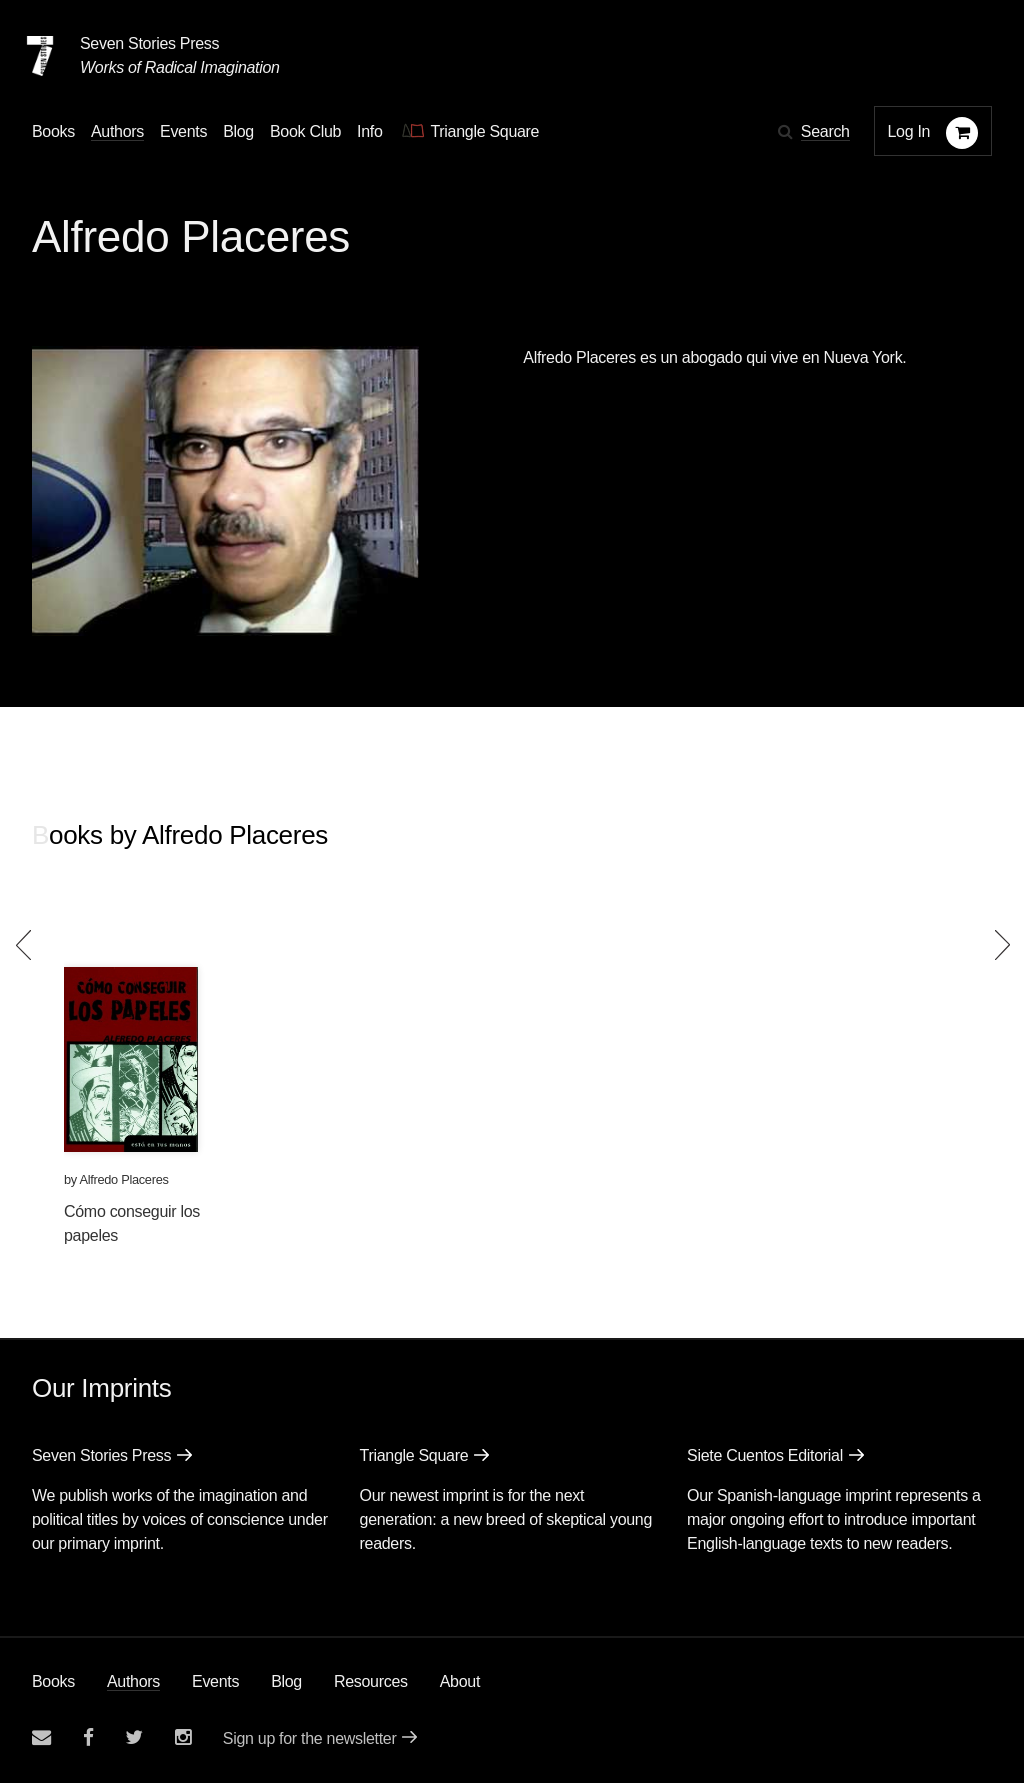  What do you see at coordinates (41, 1737) in the screenshot?
I see `[Email seven stories]` at bounding box center [41, 1737].